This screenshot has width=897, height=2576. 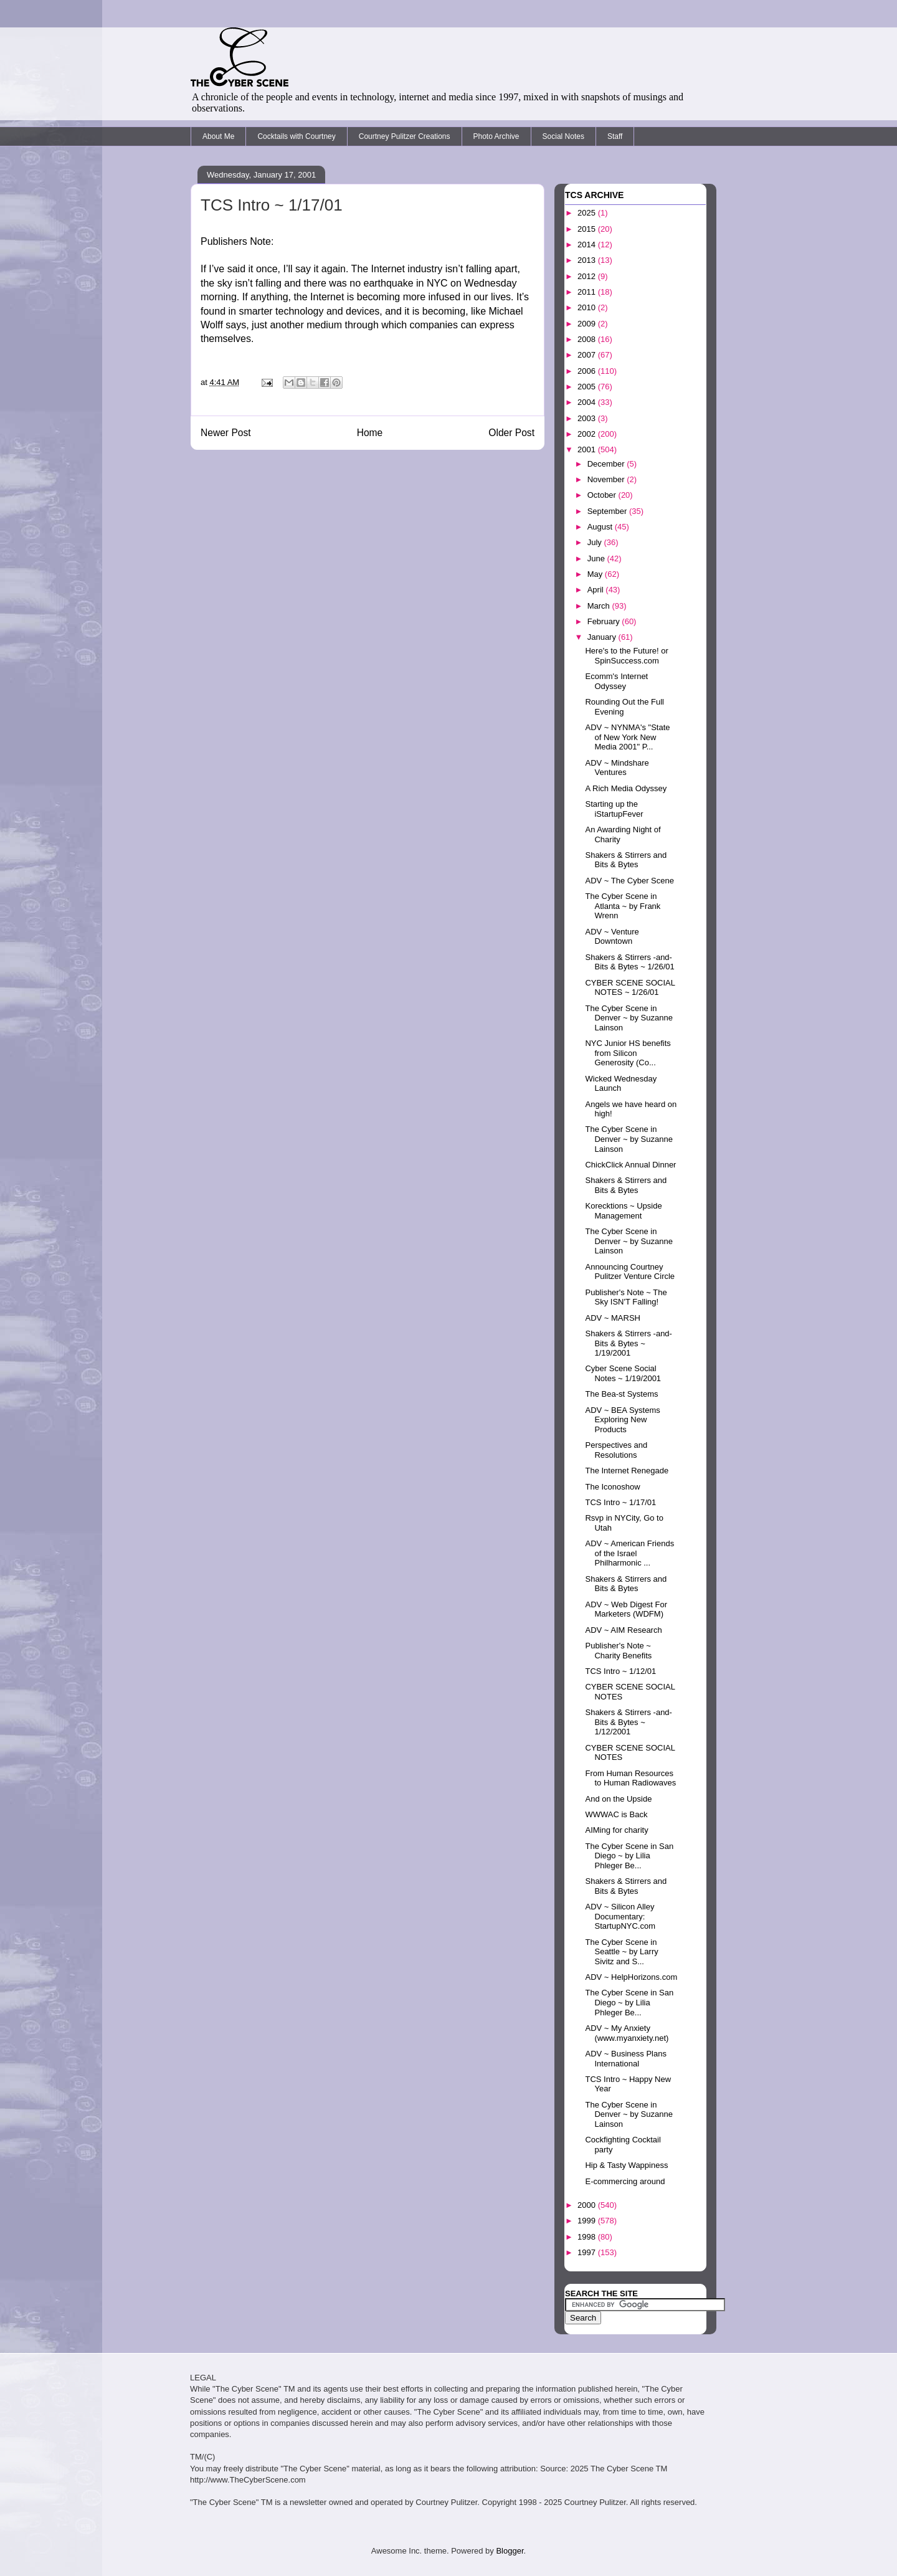 I want to click on Cocktails with Courtney, so click(x=296, y=136).